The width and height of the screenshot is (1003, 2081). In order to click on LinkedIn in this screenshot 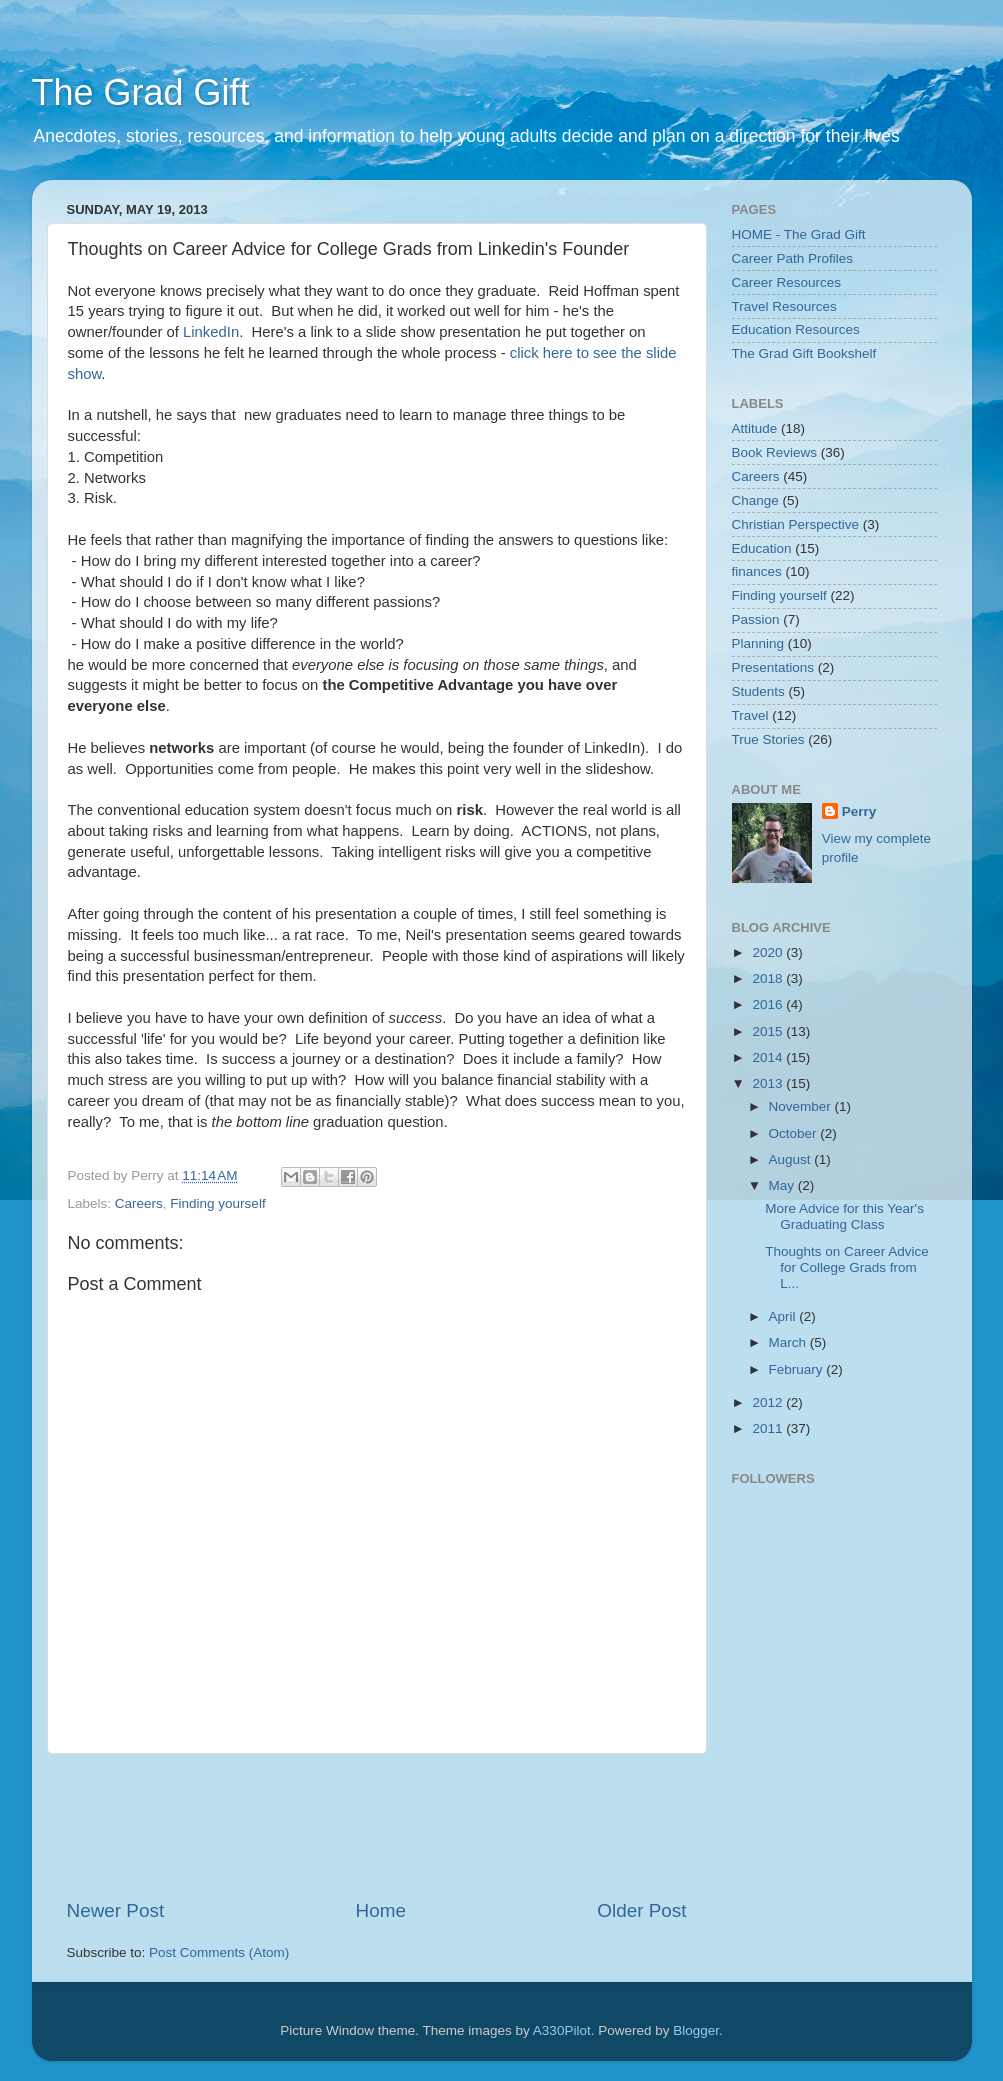, I will do `click(211, 332)`.